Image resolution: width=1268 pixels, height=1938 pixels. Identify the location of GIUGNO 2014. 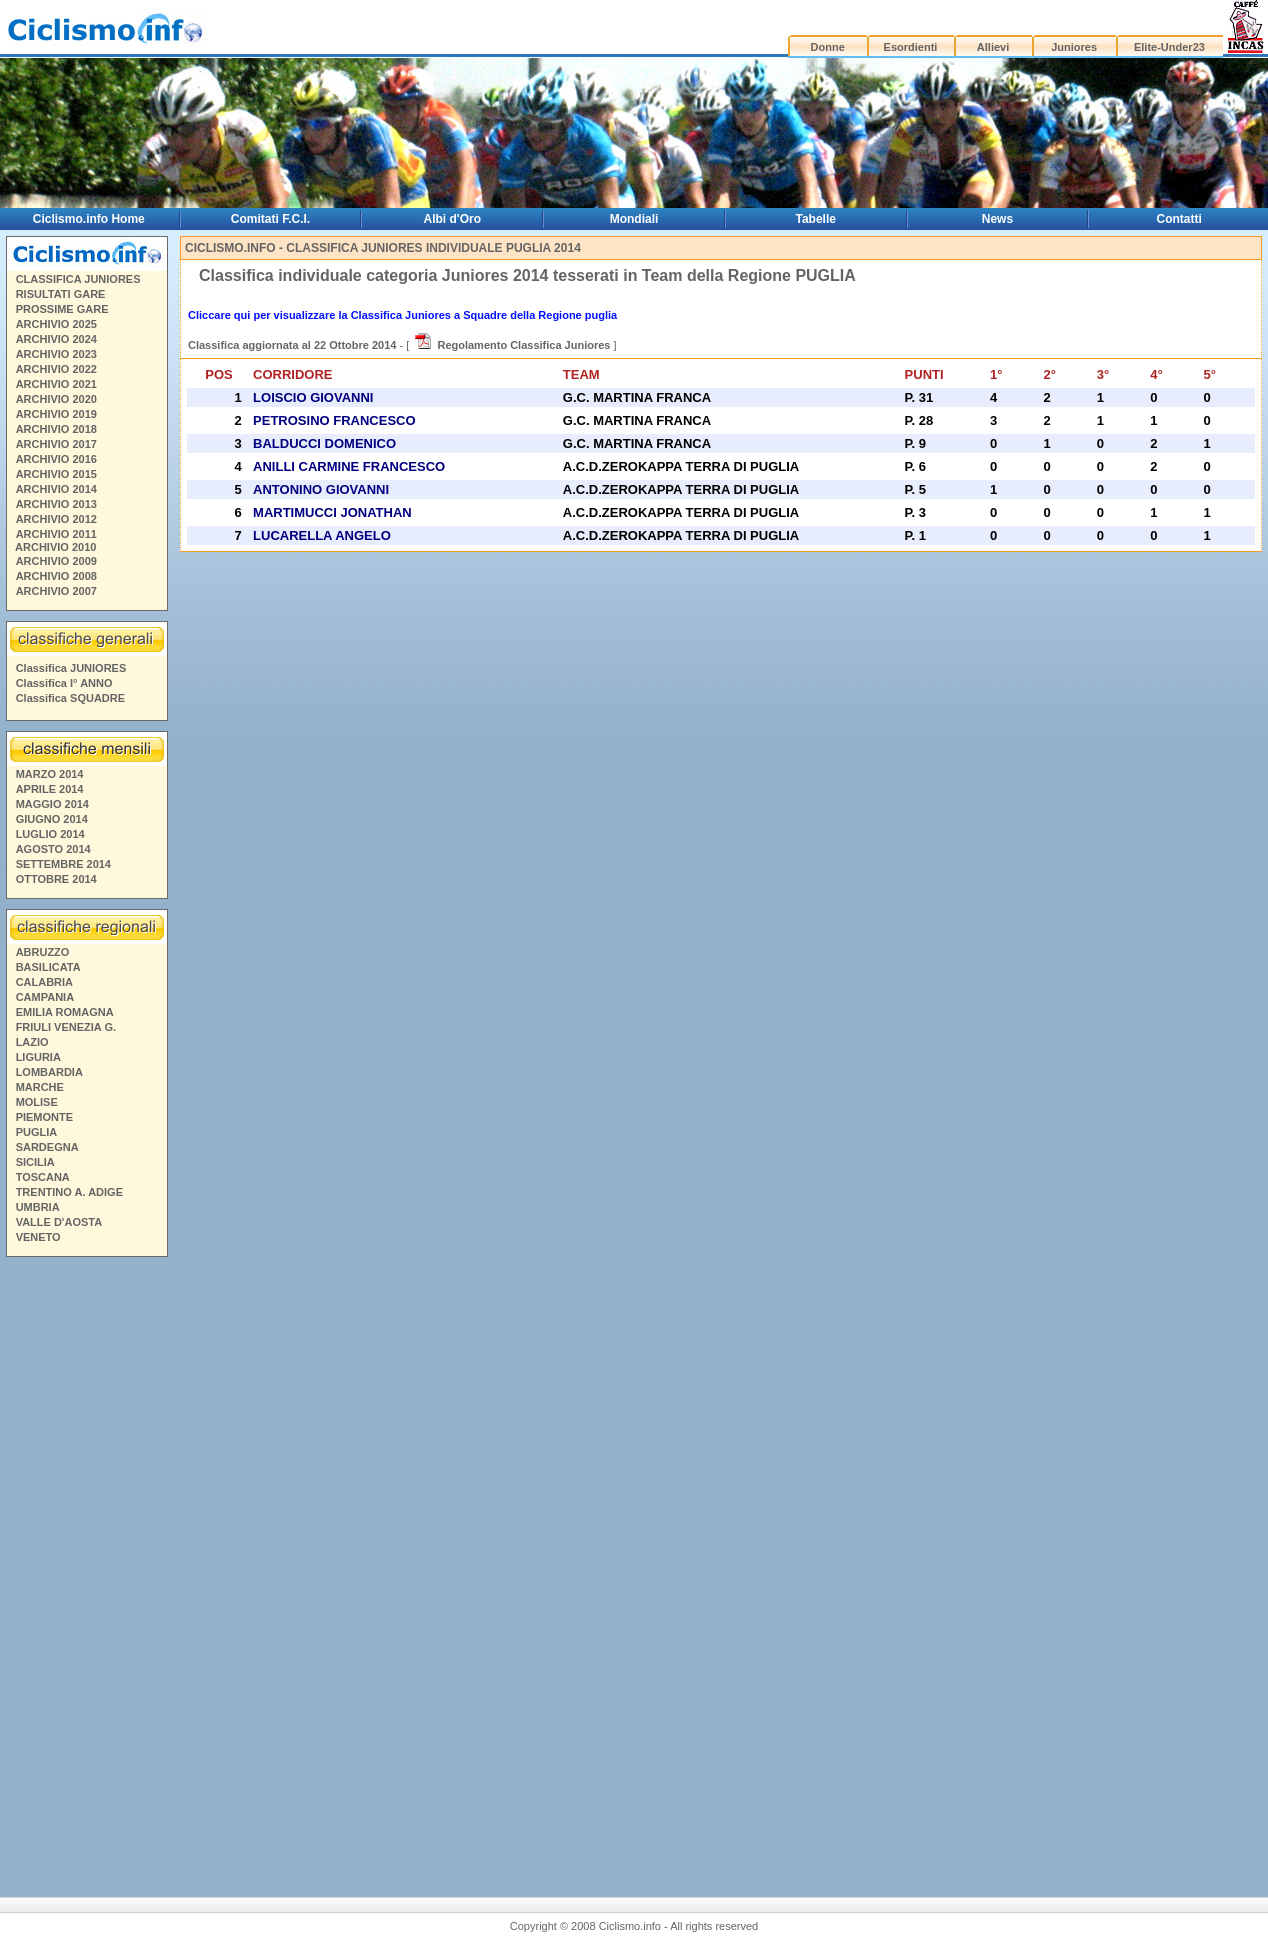
(52, 819).